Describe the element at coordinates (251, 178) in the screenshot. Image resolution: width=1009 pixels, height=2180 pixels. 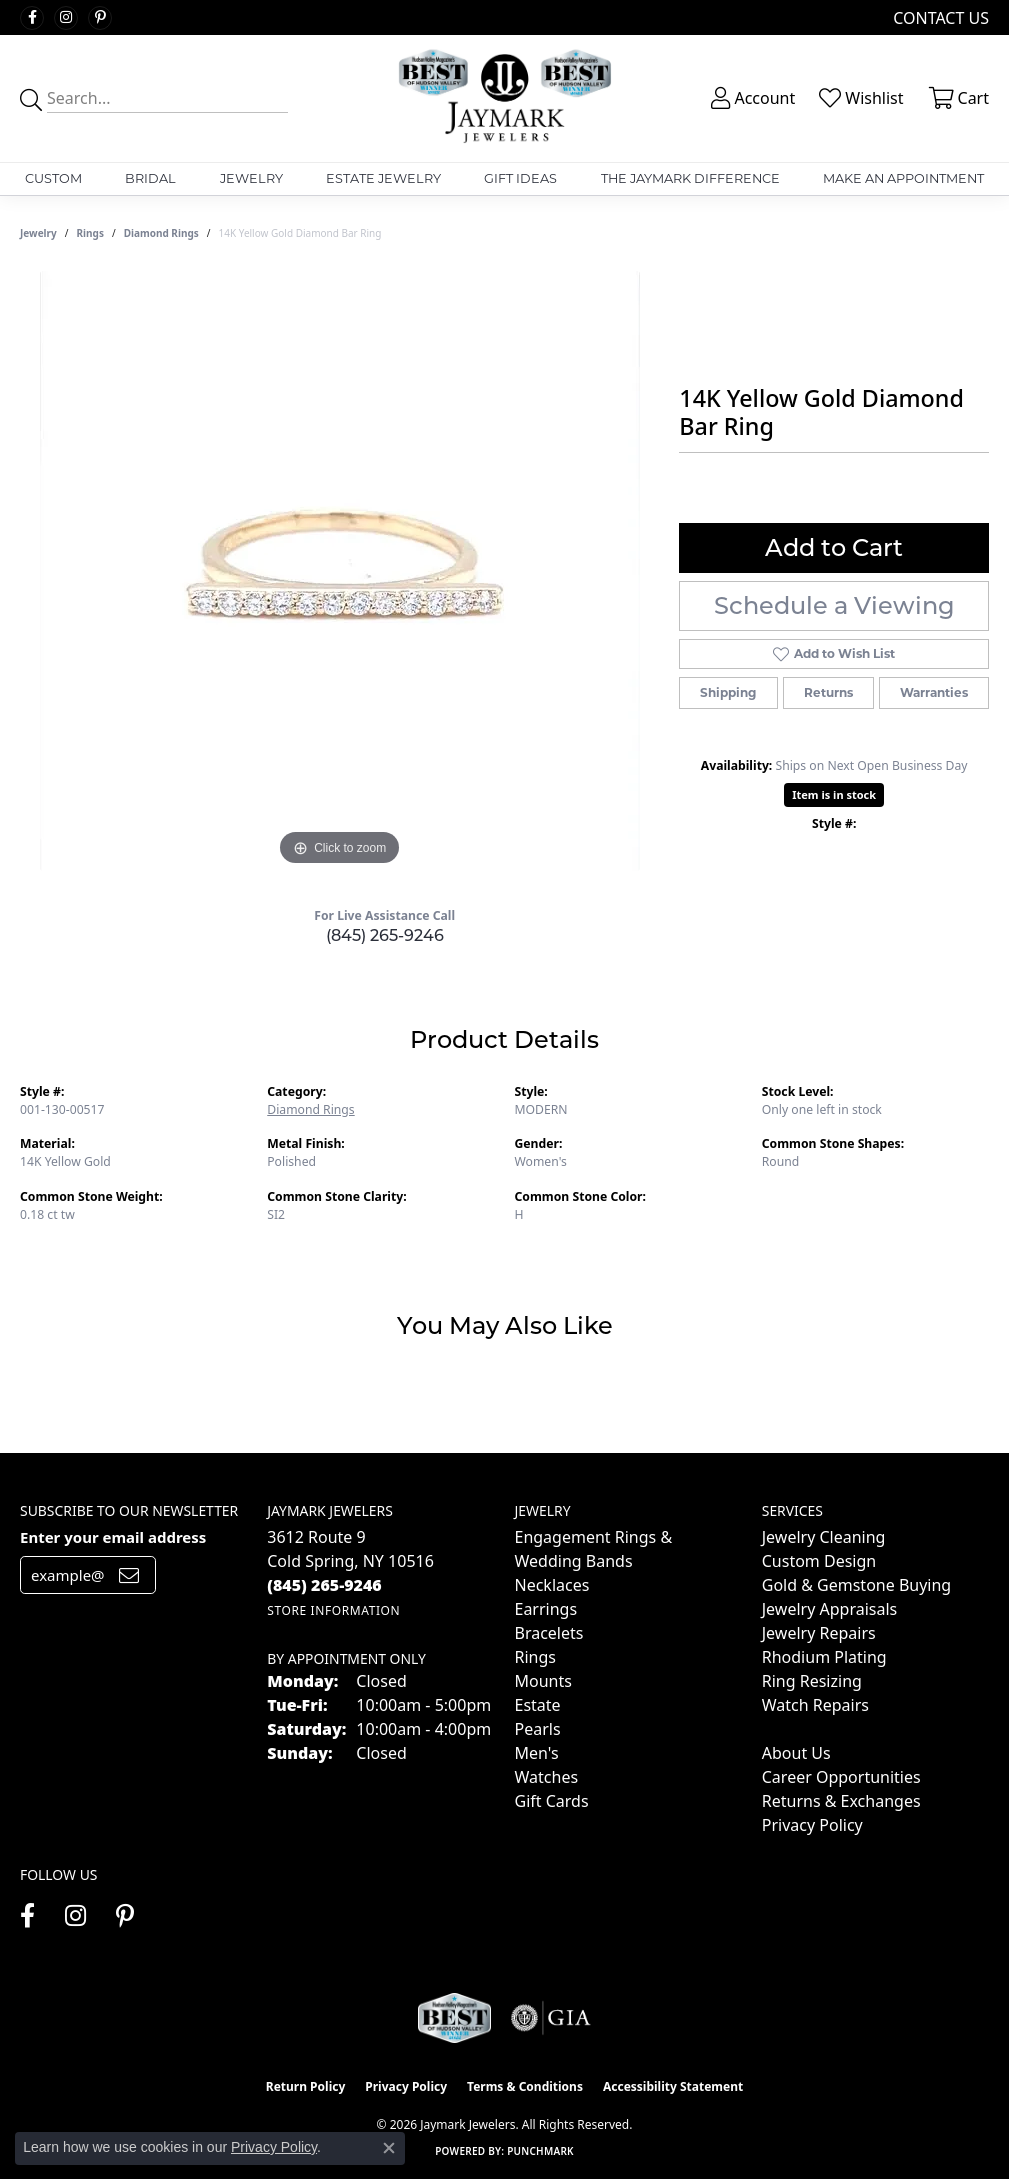
I see `Jewelry [button]` at that location.